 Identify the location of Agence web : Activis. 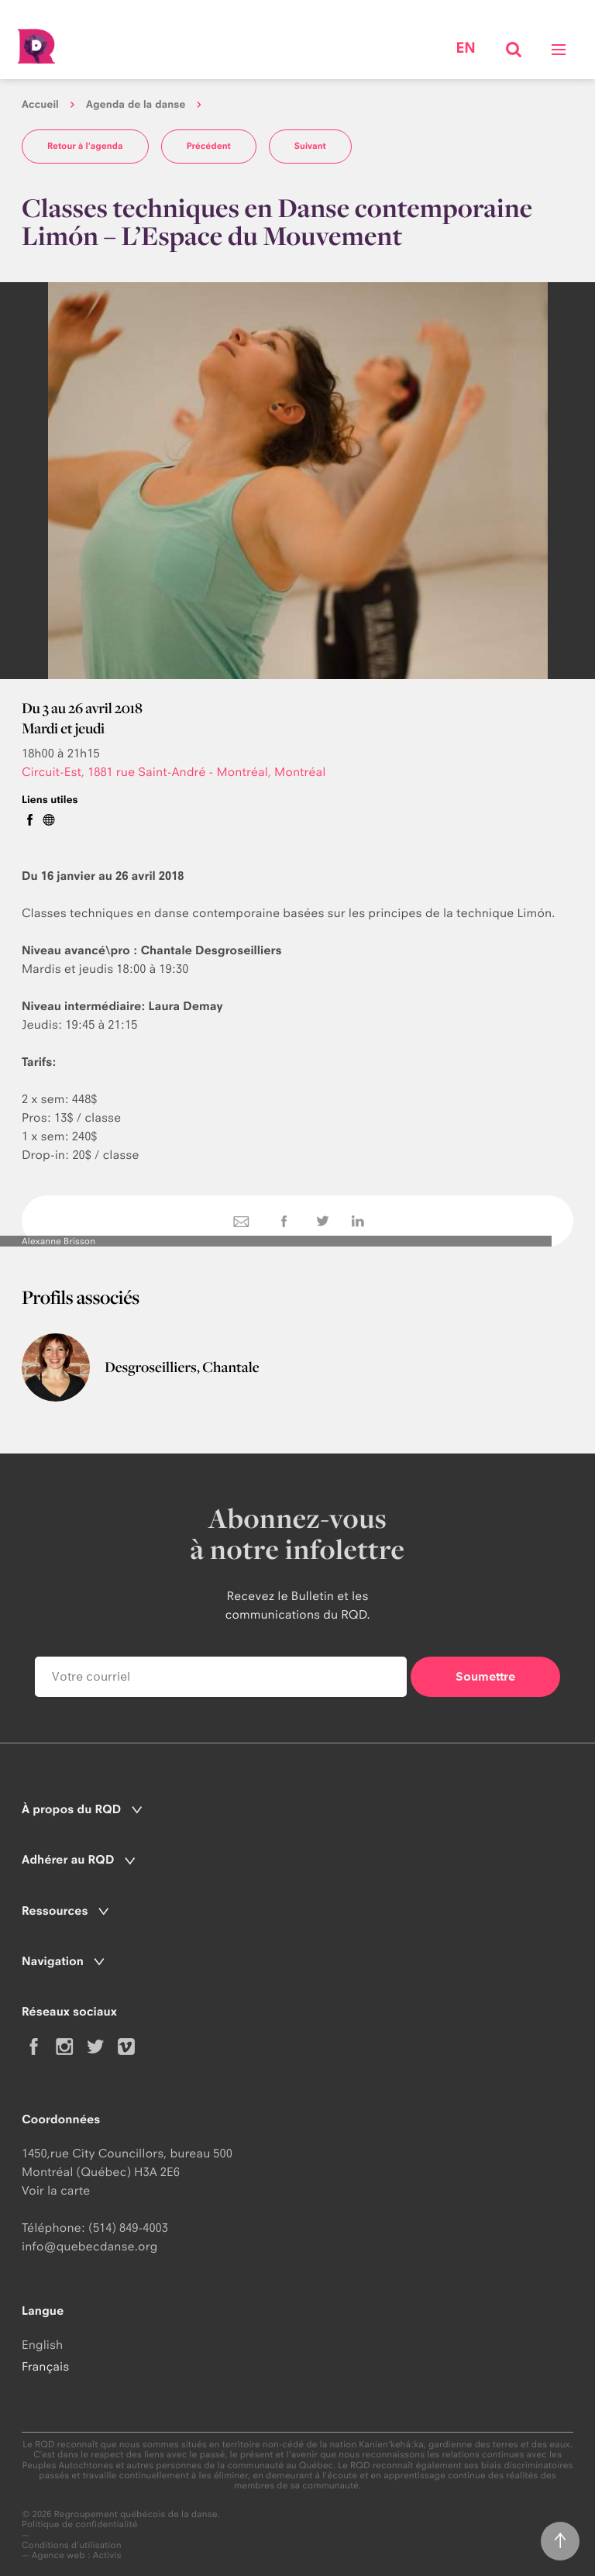
(77, 2555).